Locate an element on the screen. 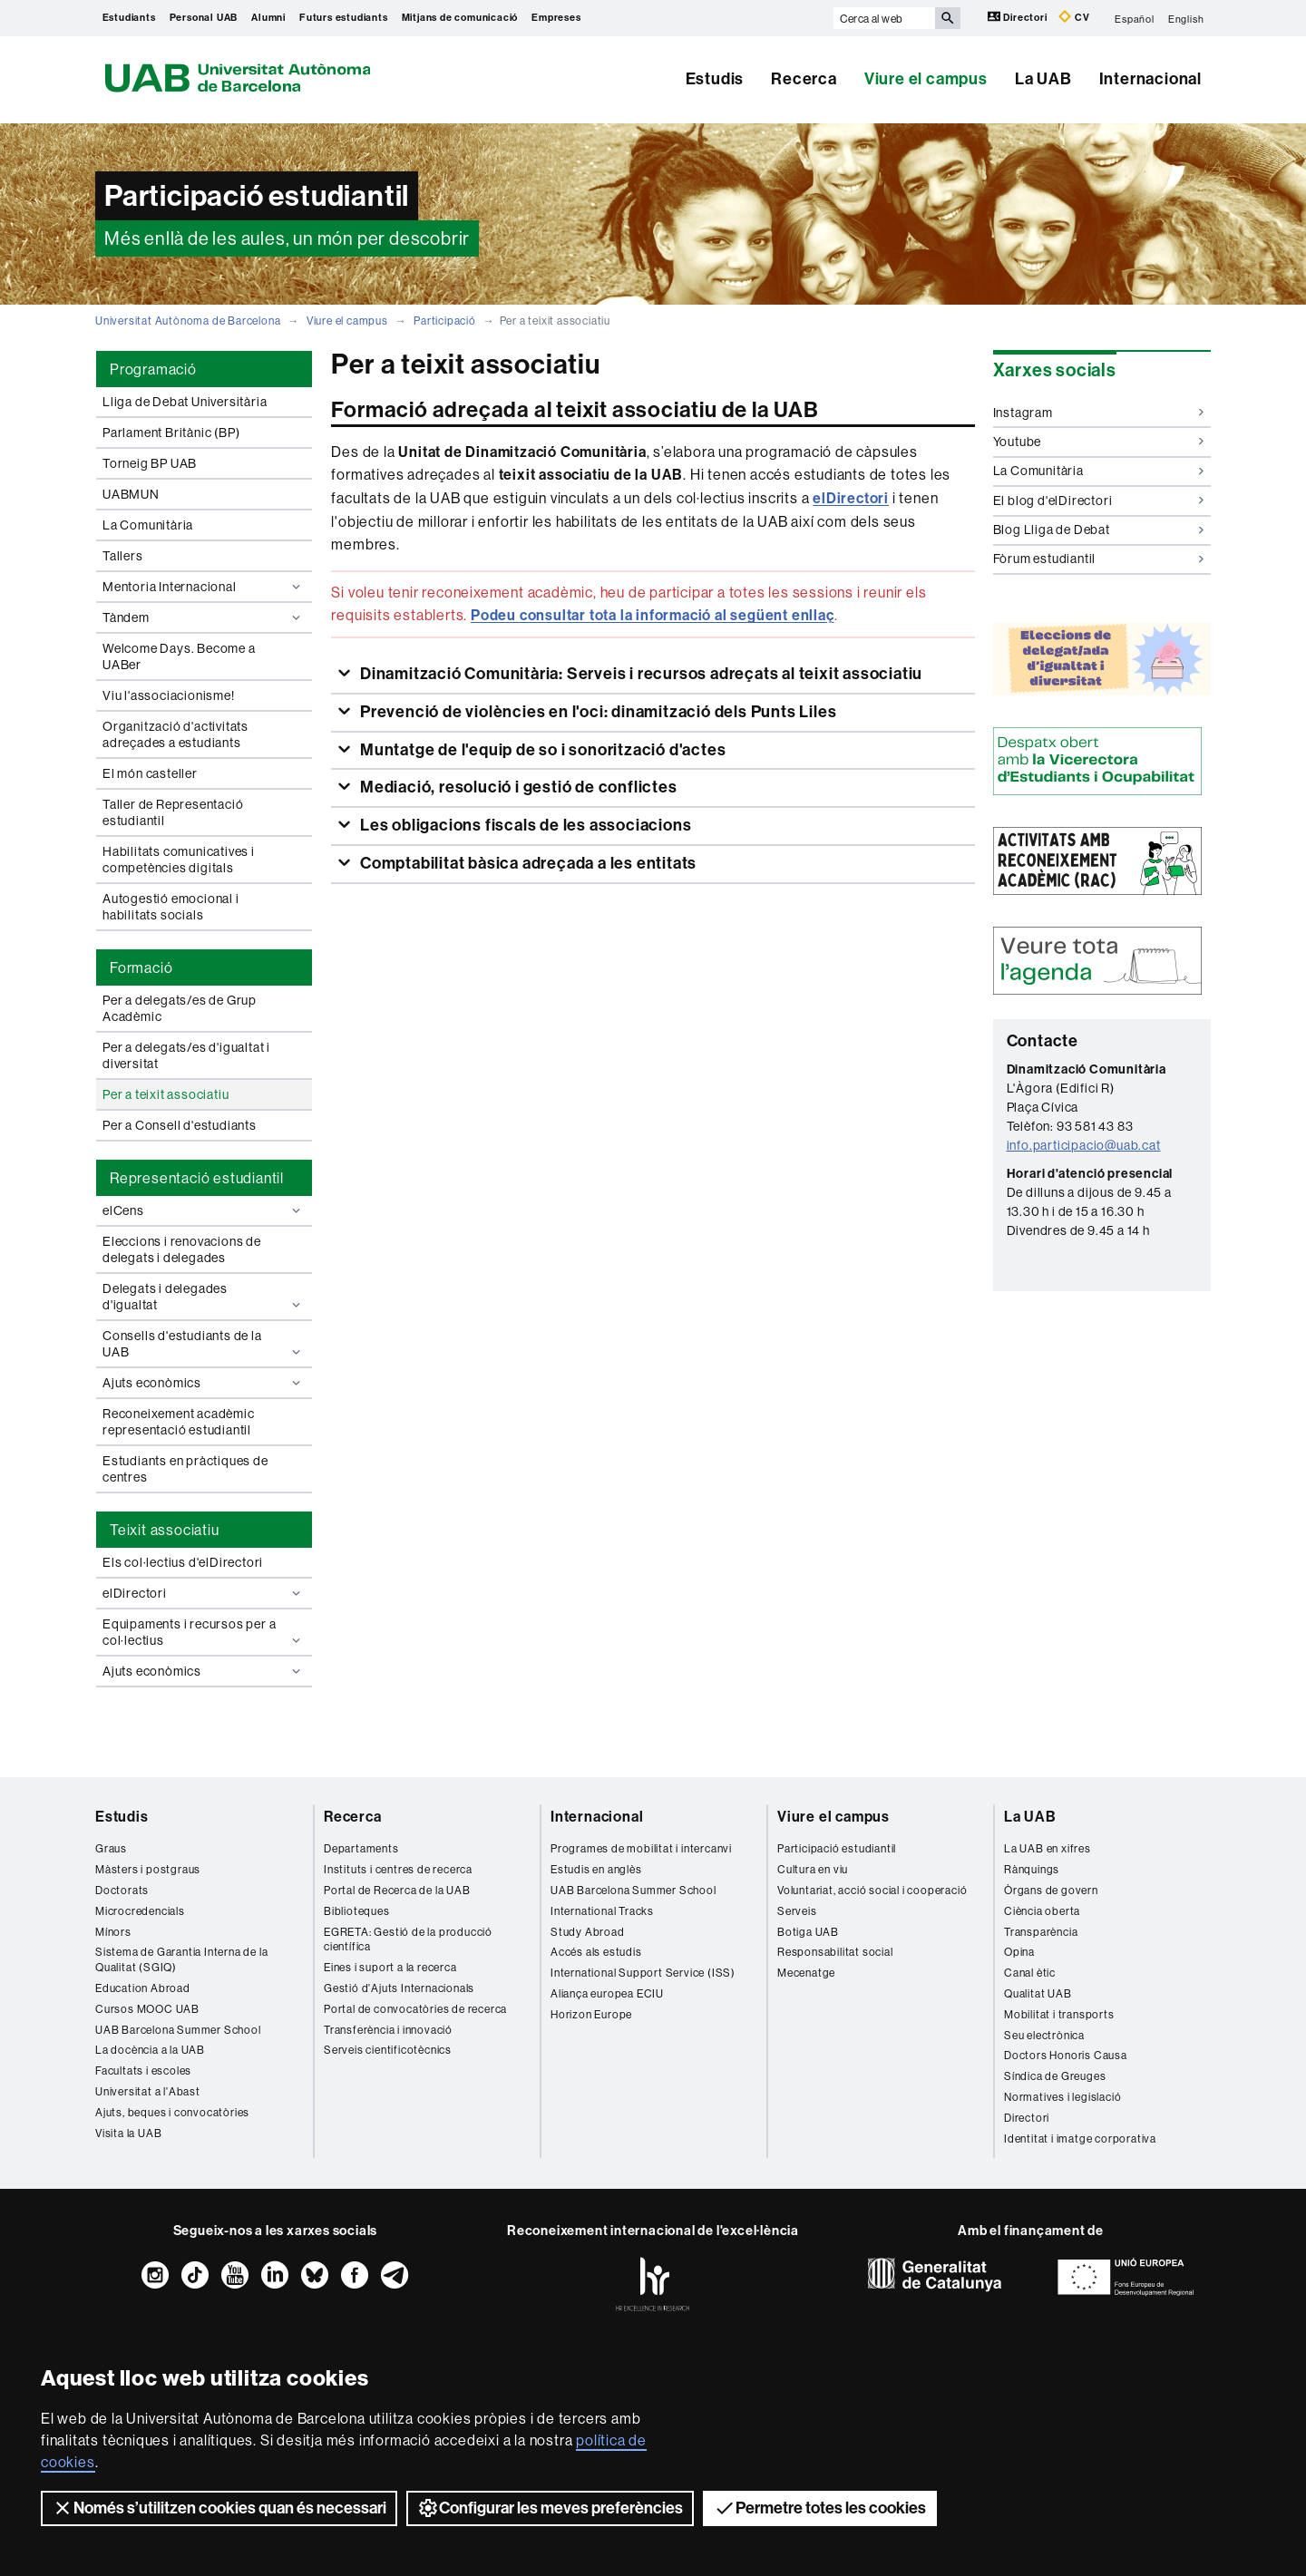 This screenshot has height=2576, width=1306. Síndica de Greuges is located at coordinates (1055, 2076).